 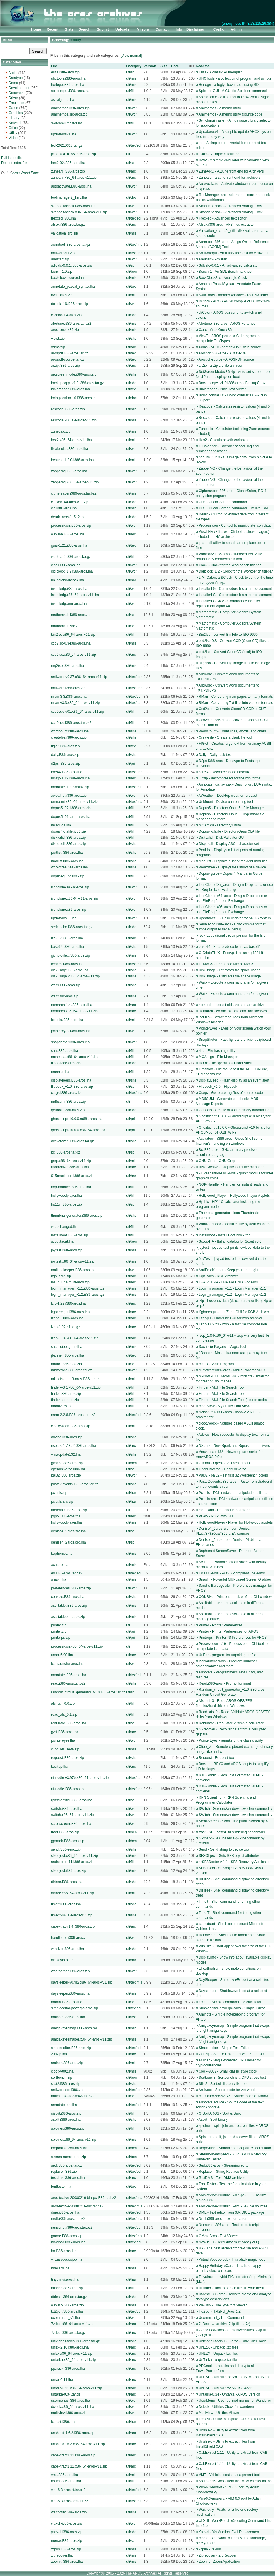 What do you see at coordinates (73, 1926) in the screenshot?
I see `cabextract-1.4.i386-aros.zip` at bounding box center [73, 1926].